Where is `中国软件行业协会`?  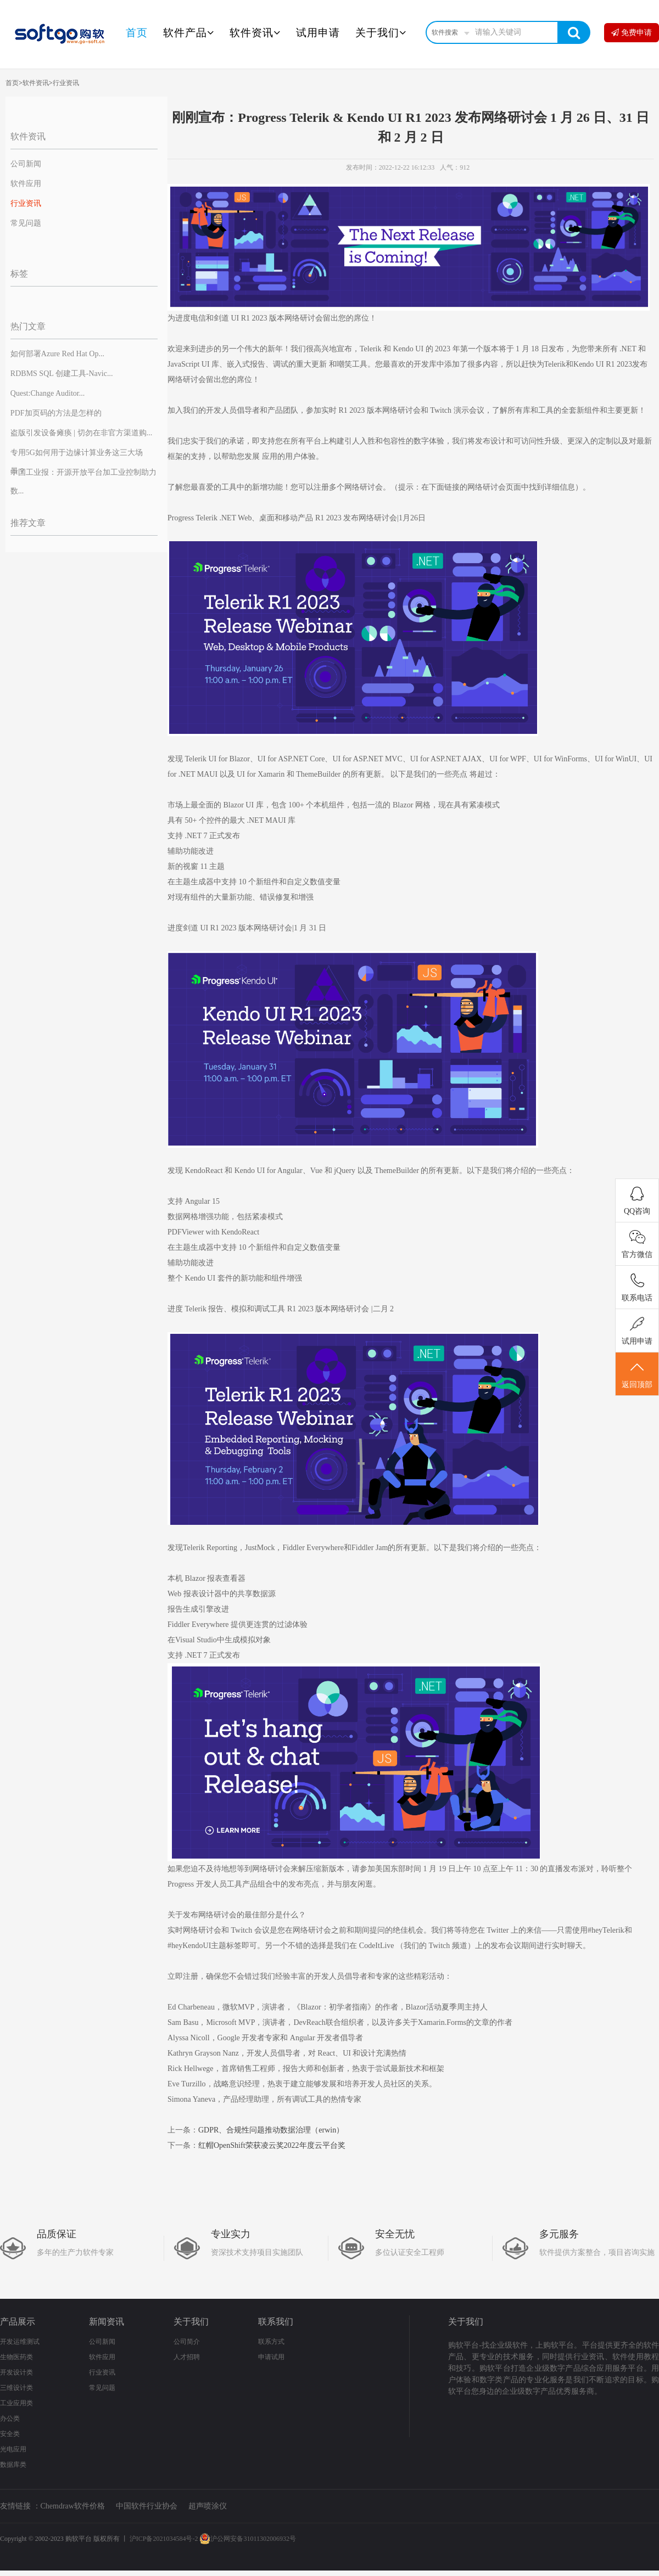 中国软件行业协会 is located at coordinates (146, 2506).